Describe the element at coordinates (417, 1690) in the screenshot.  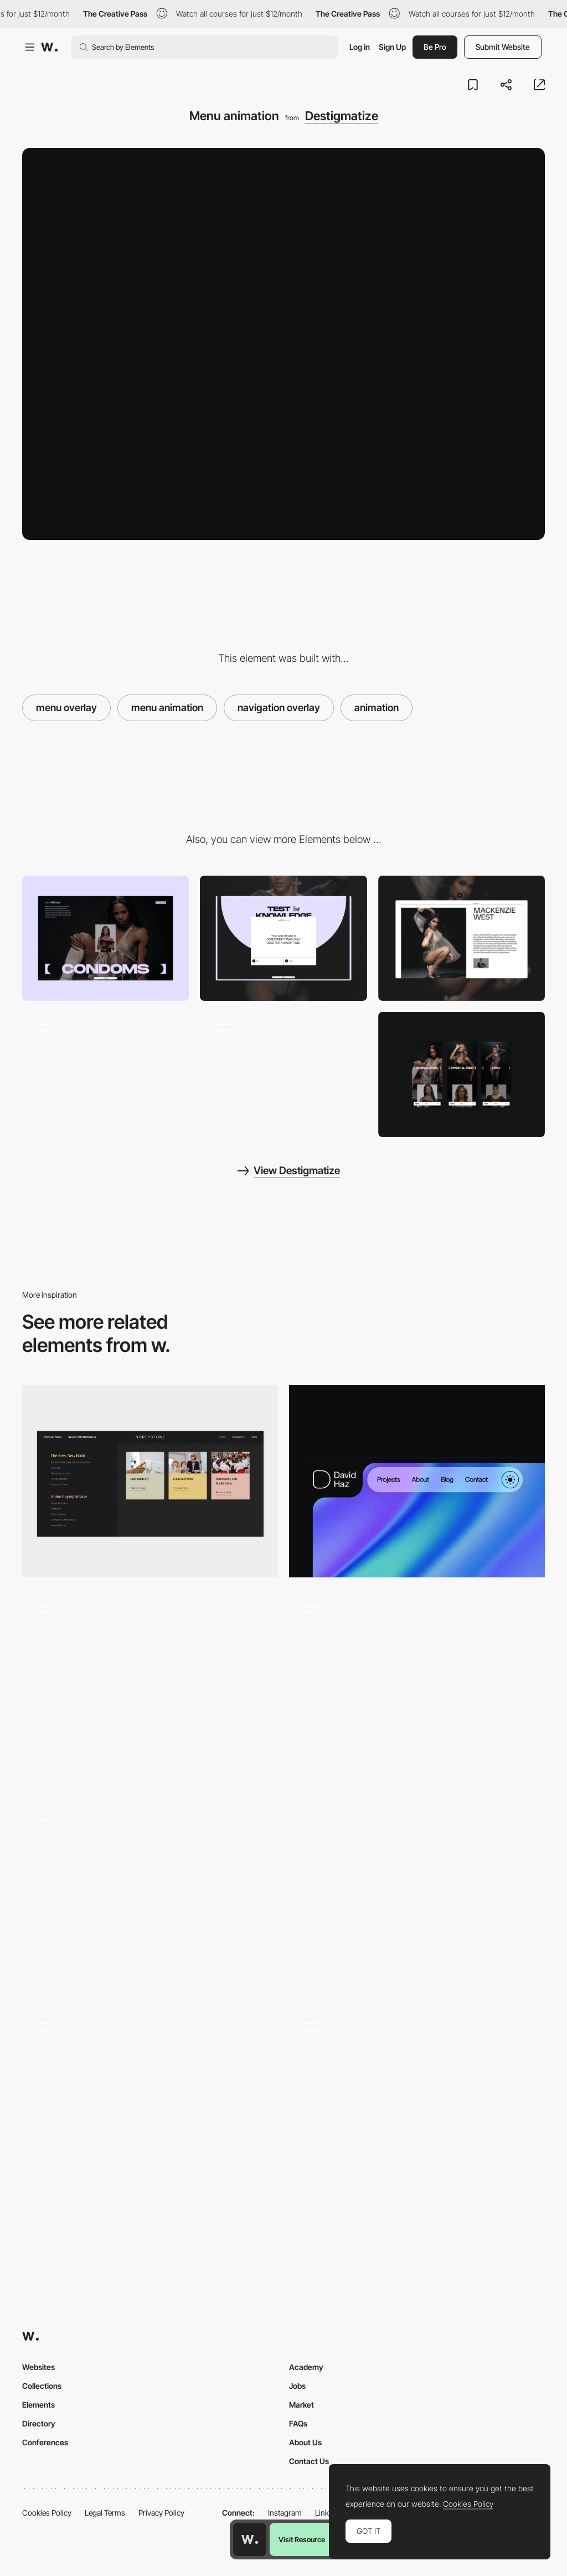
I see `[Self-manageable audiovisual guide Health care]` at that location.